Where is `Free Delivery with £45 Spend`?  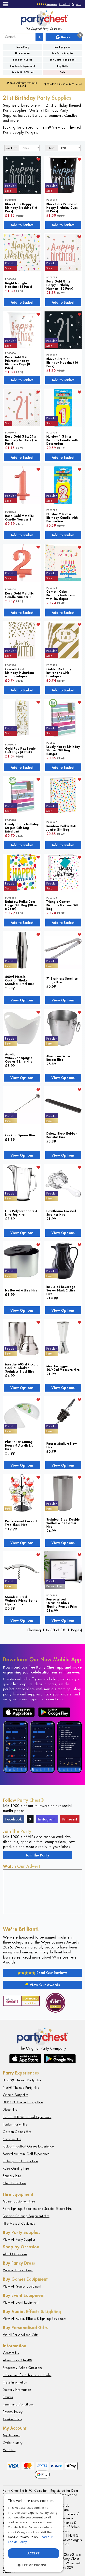 Free Delivery with £45 Spend is located at coordinates (22, 84).